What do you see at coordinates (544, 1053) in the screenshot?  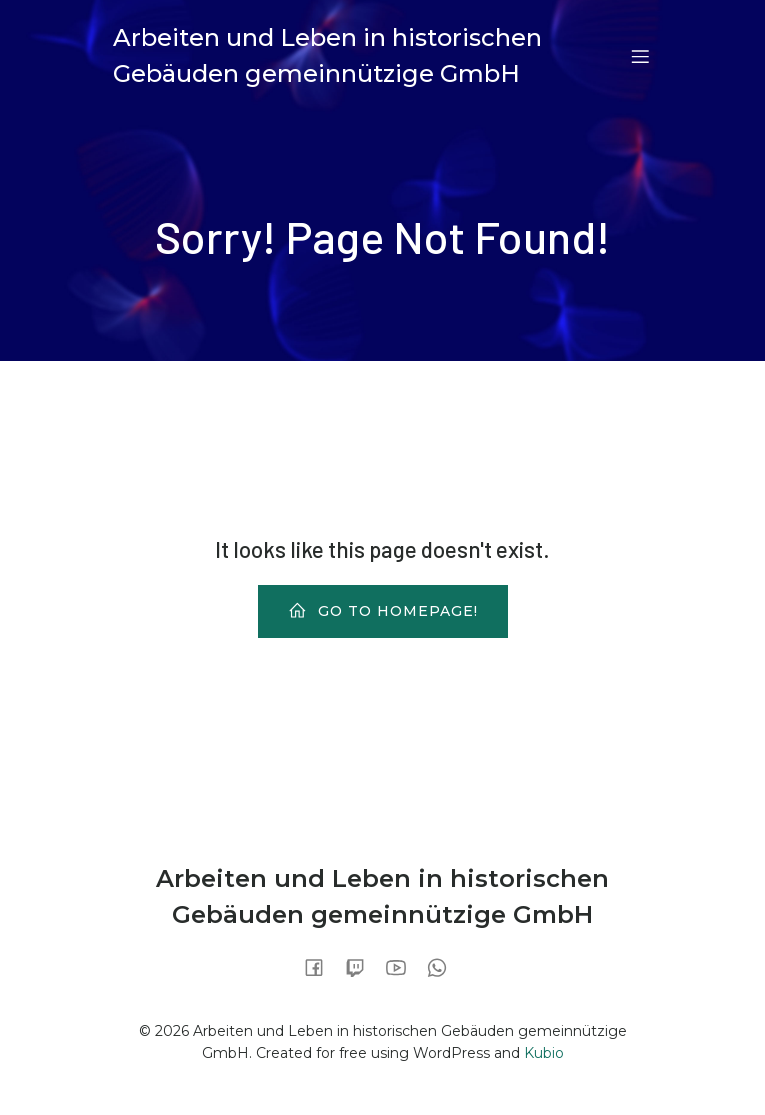 I see `Kubio` at bounding box center [544, 1053].